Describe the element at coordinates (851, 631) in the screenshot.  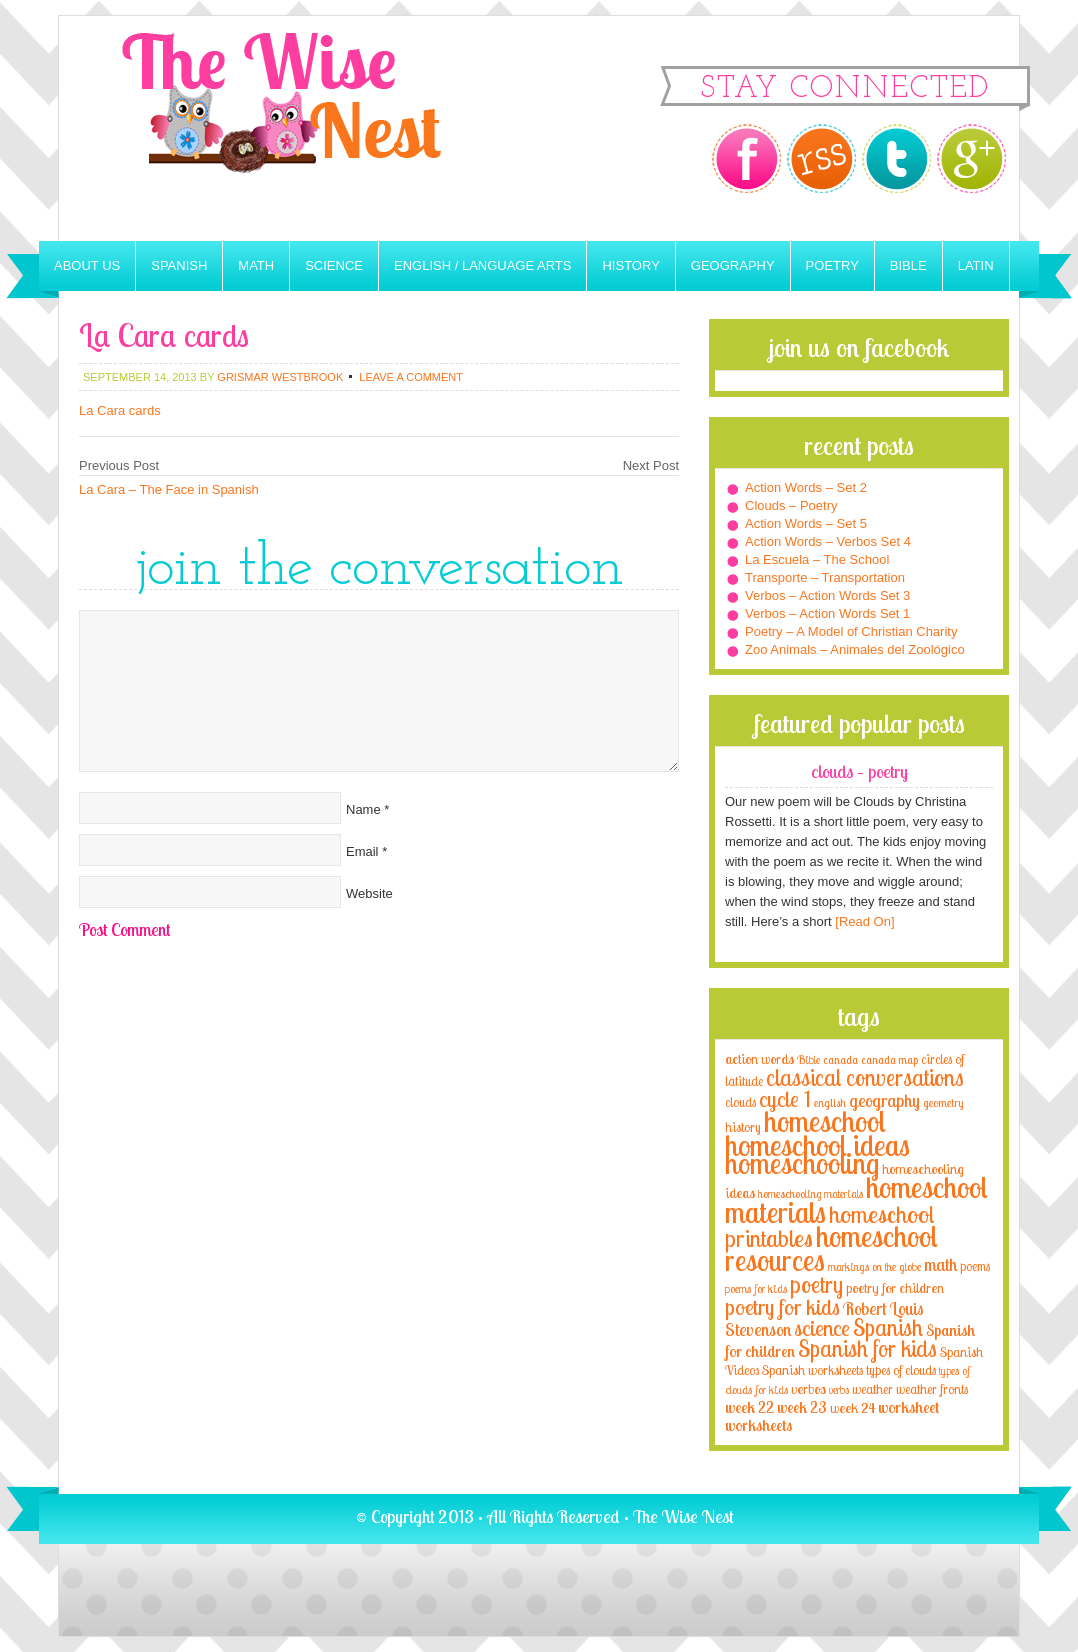
I see `Poetry – A Model of Christian Charity` at that location.